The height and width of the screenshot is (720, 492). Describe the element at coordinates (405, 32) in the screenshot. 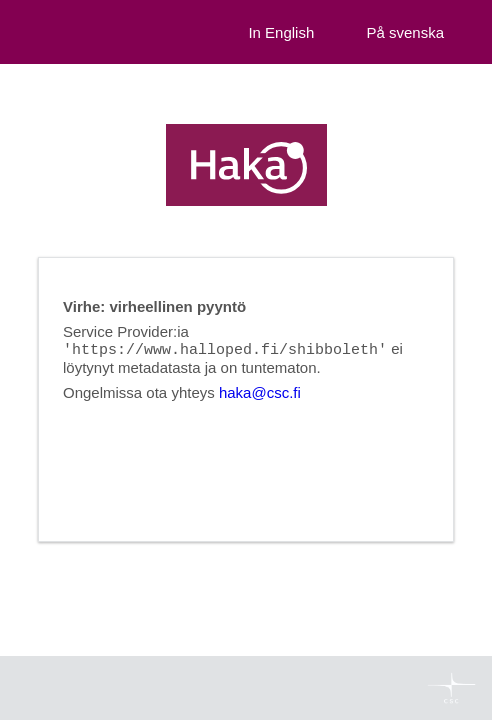

I see `På svenska` at that location.